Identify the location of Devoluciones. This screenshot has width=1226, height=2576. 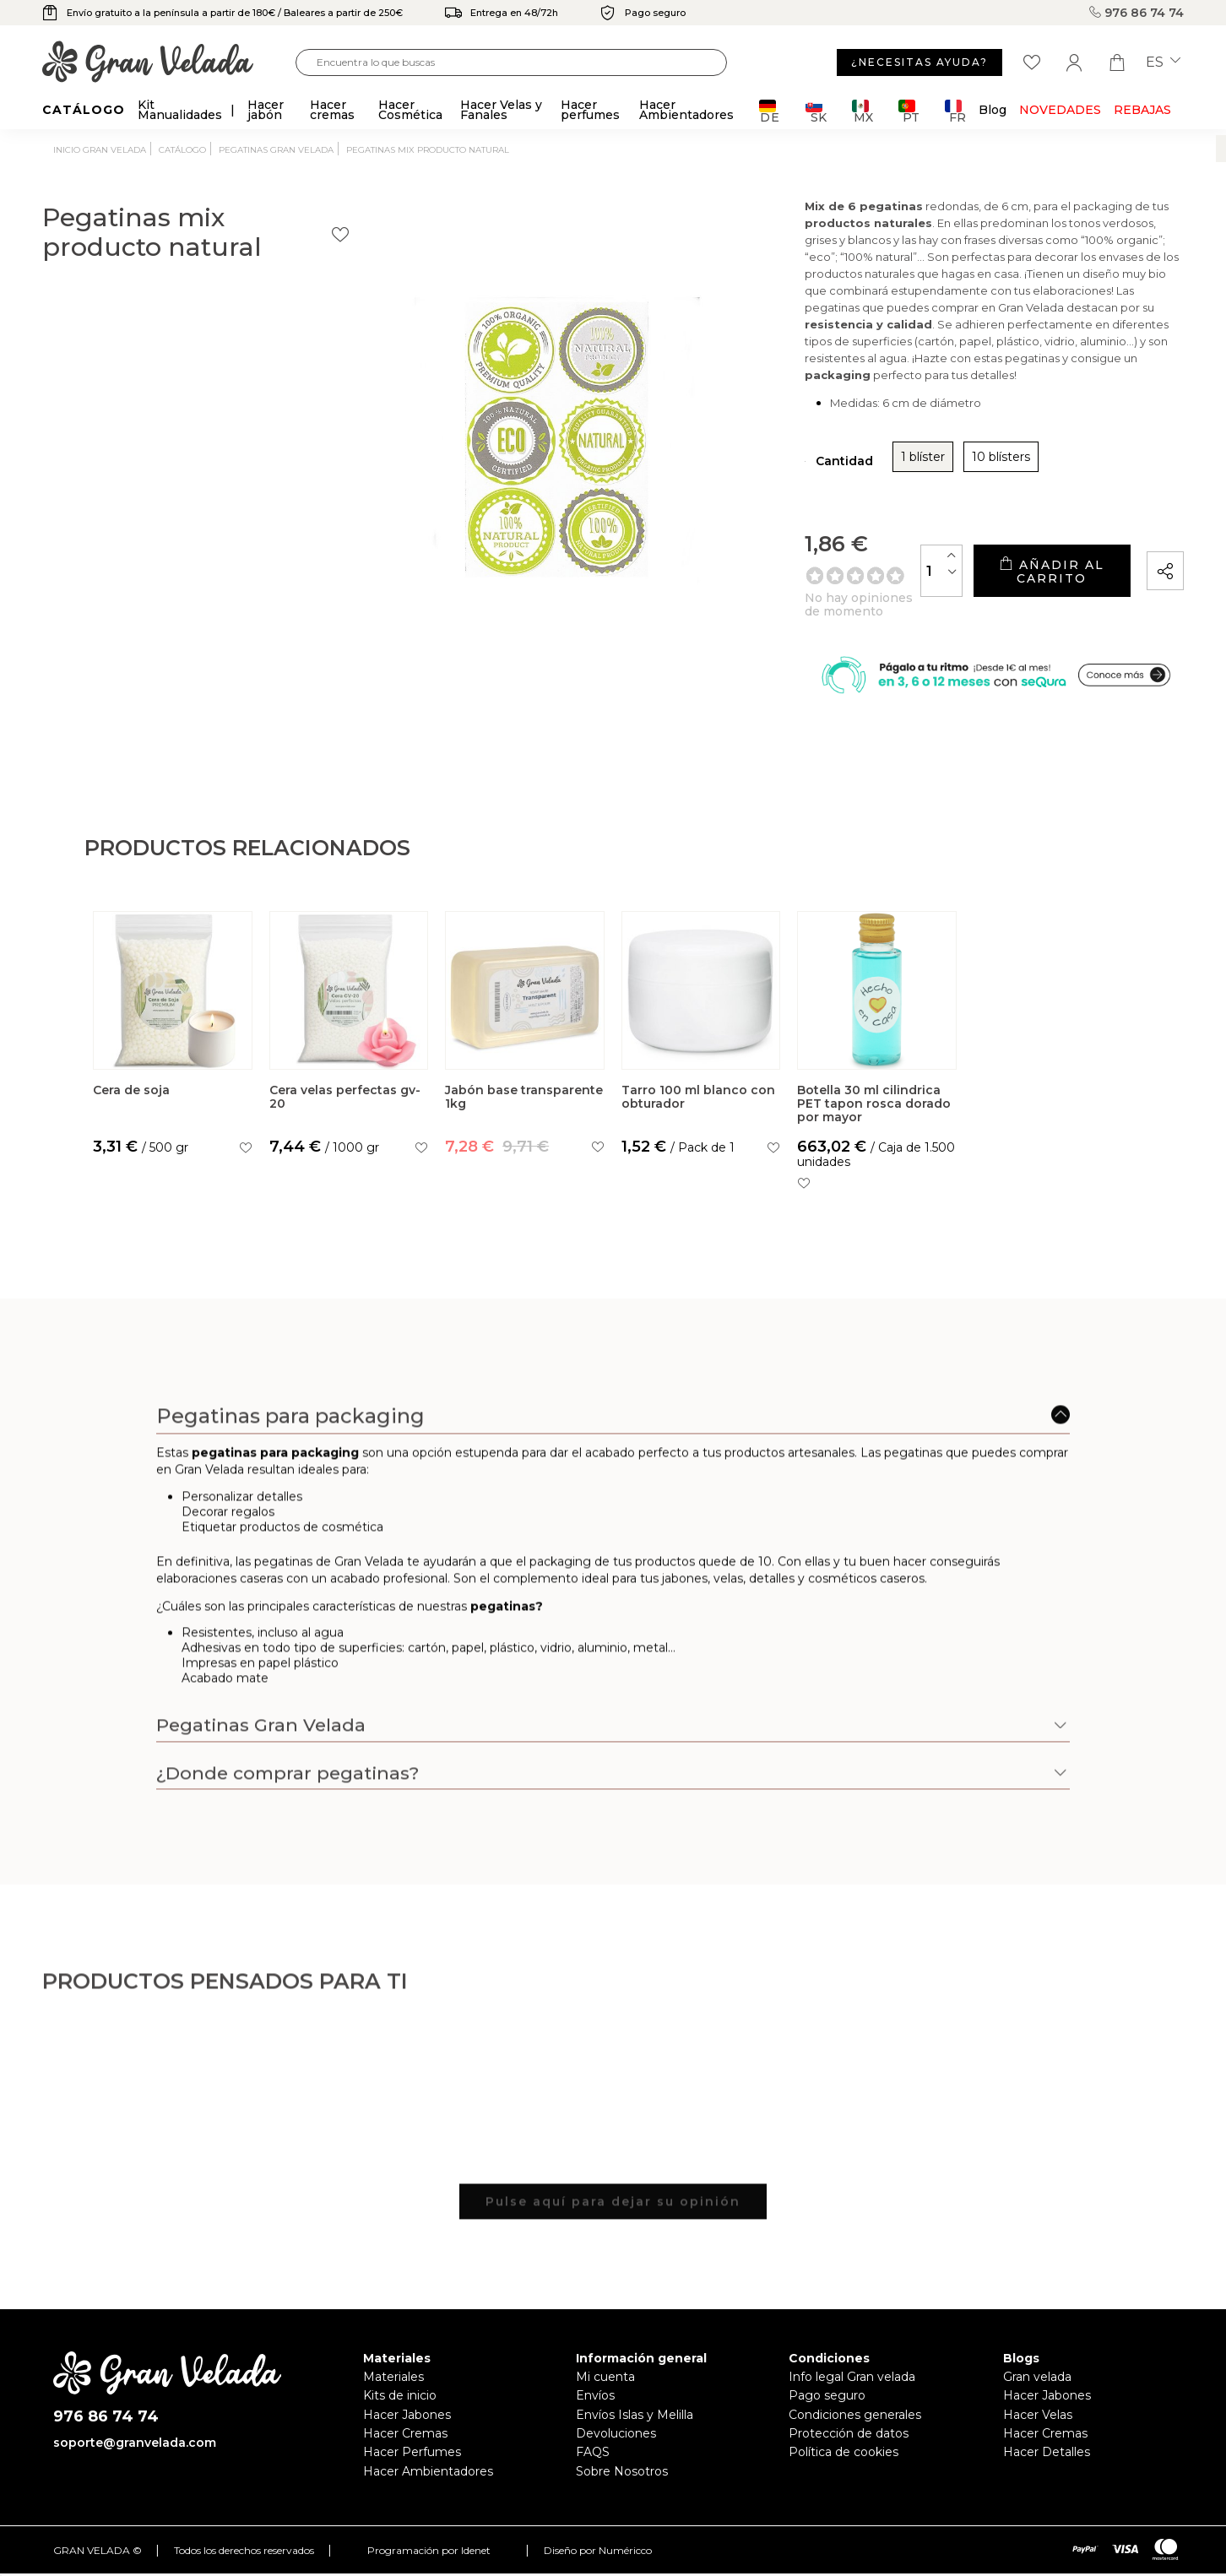
(616, 2453).